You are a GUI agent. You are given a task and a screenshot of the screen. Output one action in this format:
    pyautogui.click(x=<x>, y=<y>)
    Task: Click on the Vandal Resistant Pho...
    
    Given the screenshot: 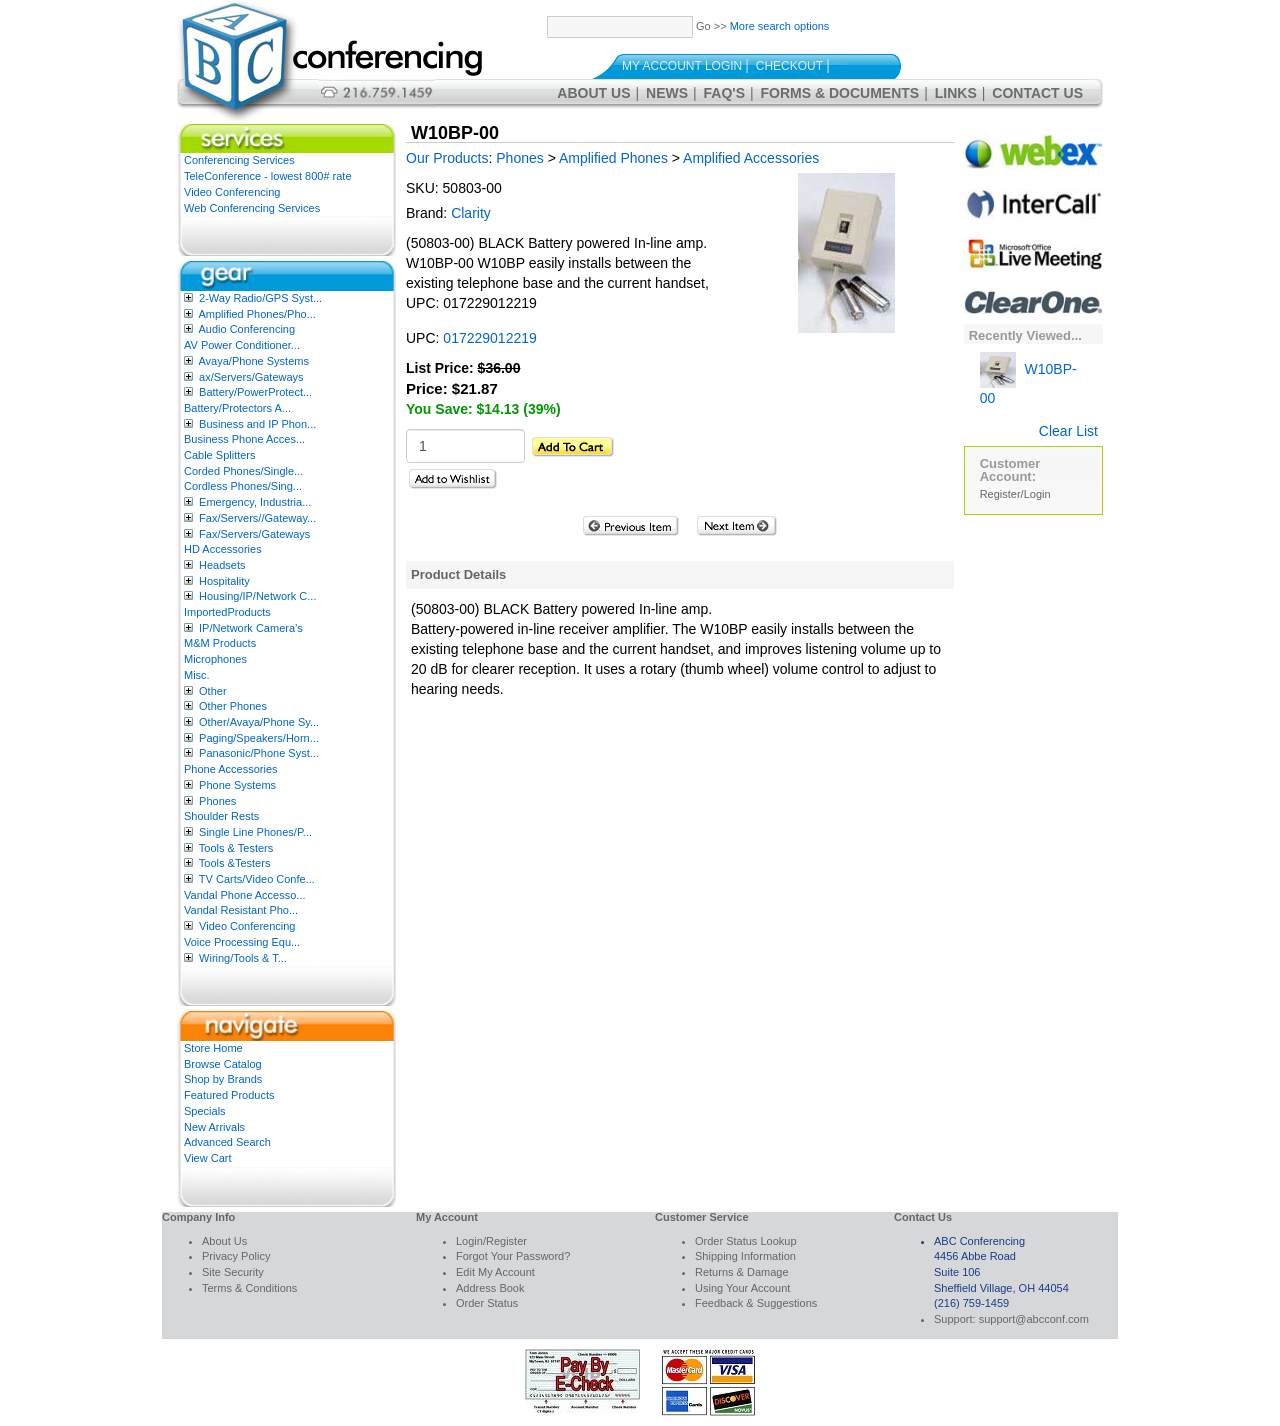 What is the action you would take?
    pyautogui.click(x=241, y=910)
    